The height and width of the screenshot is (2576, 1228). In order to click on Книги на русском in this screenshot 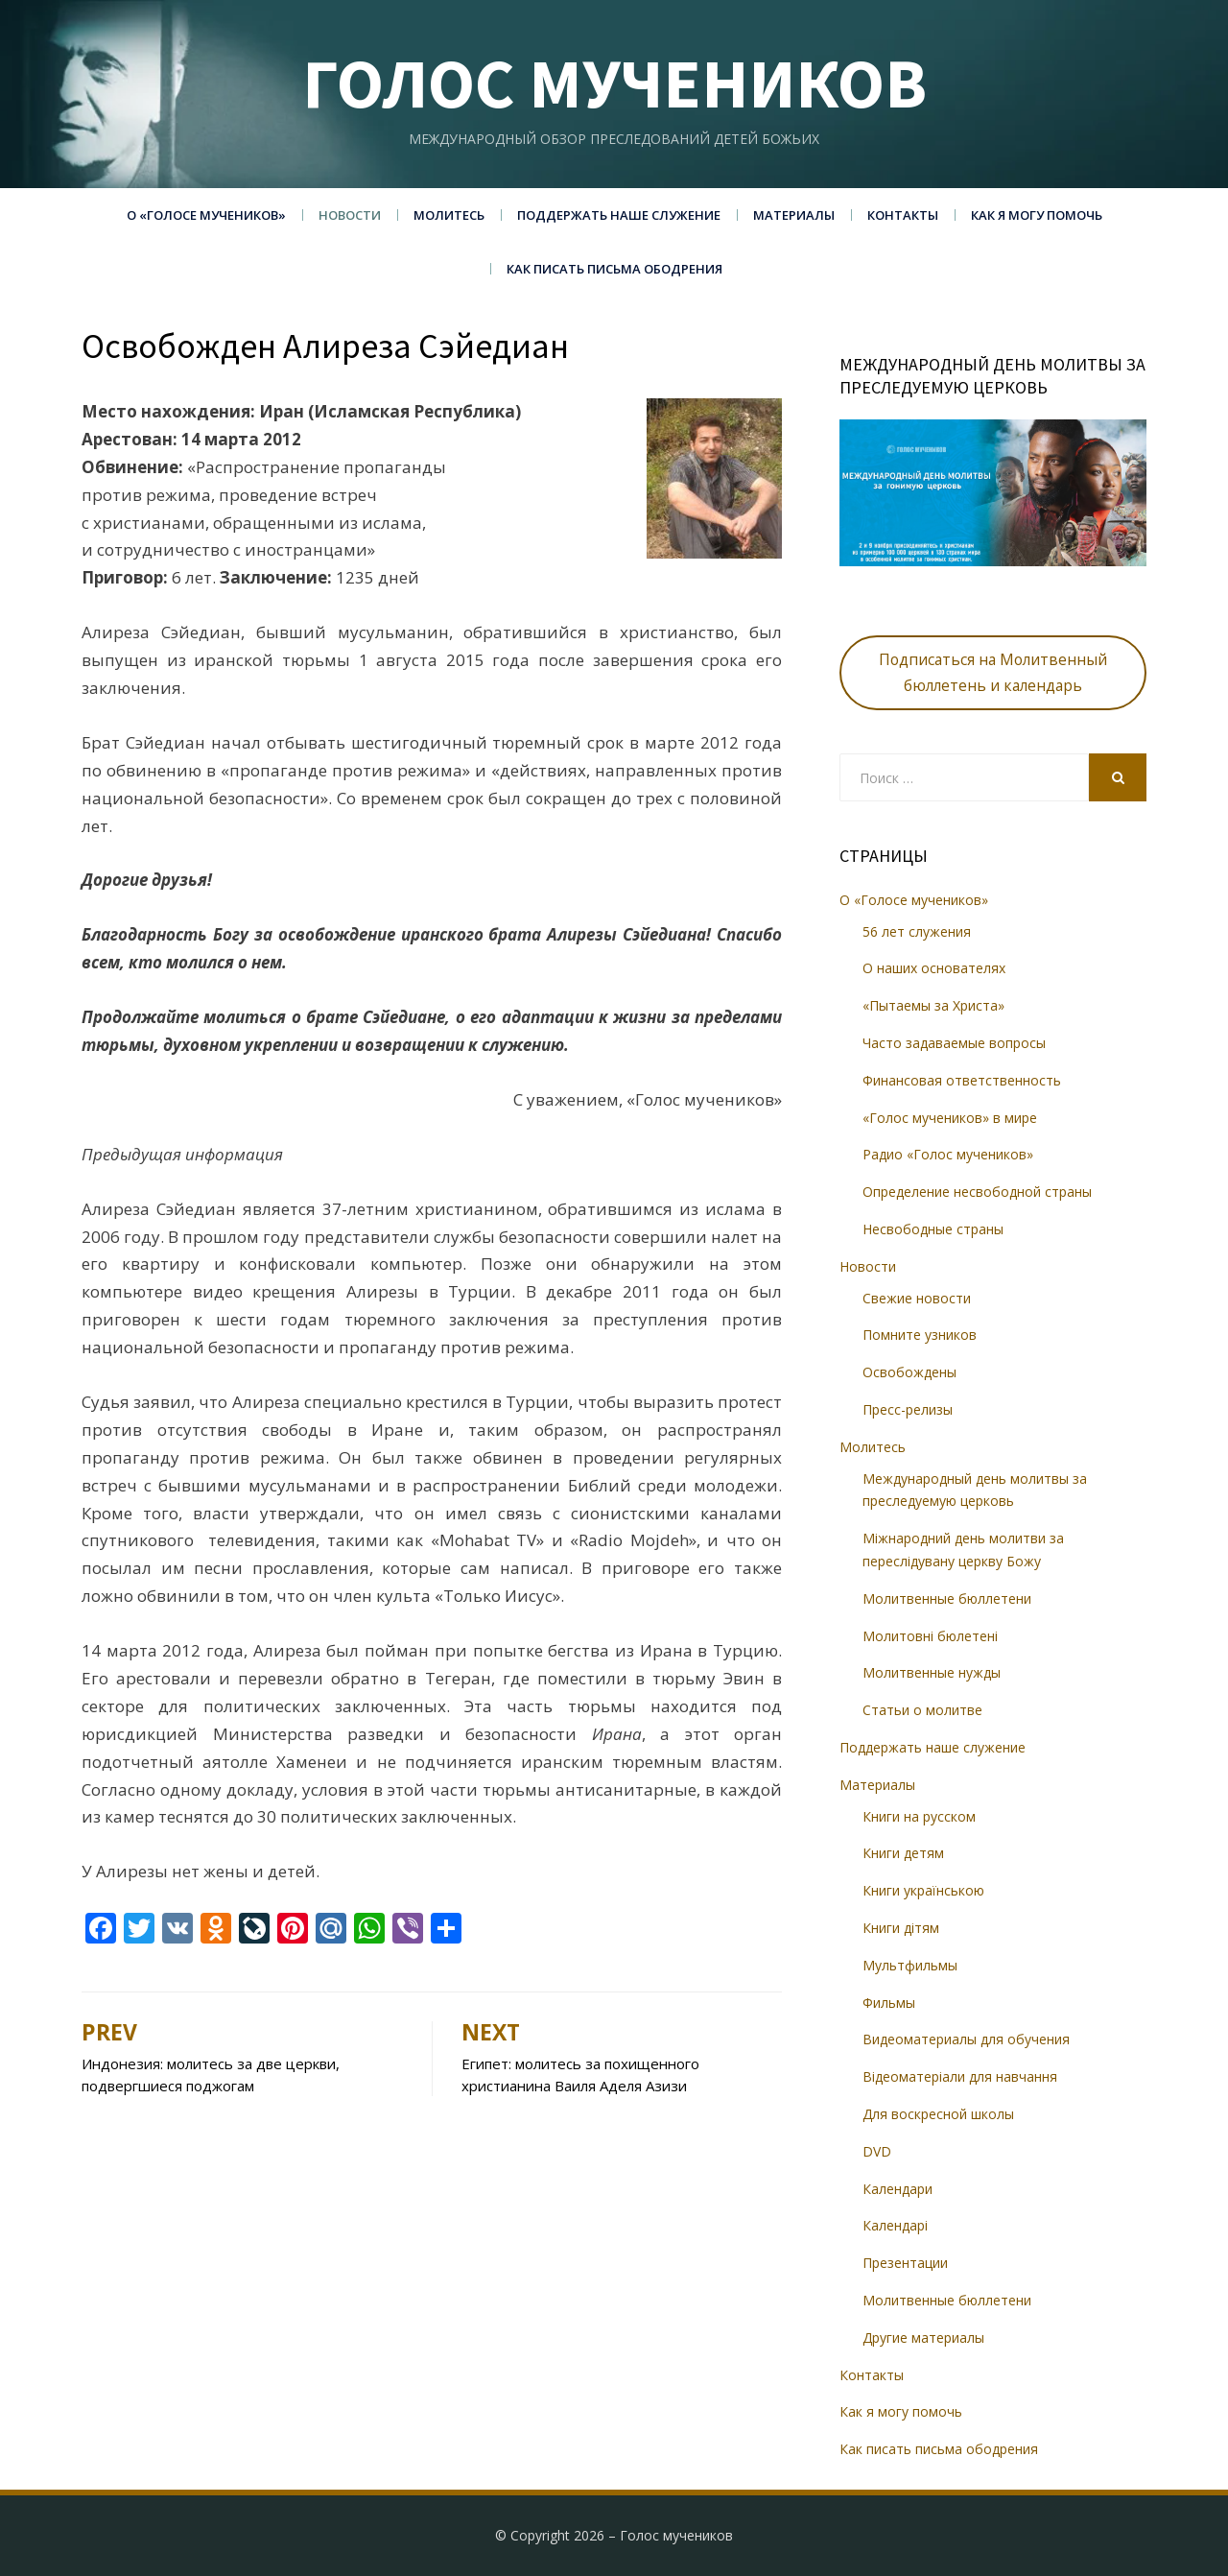, I will do `click(919, 1816)`.